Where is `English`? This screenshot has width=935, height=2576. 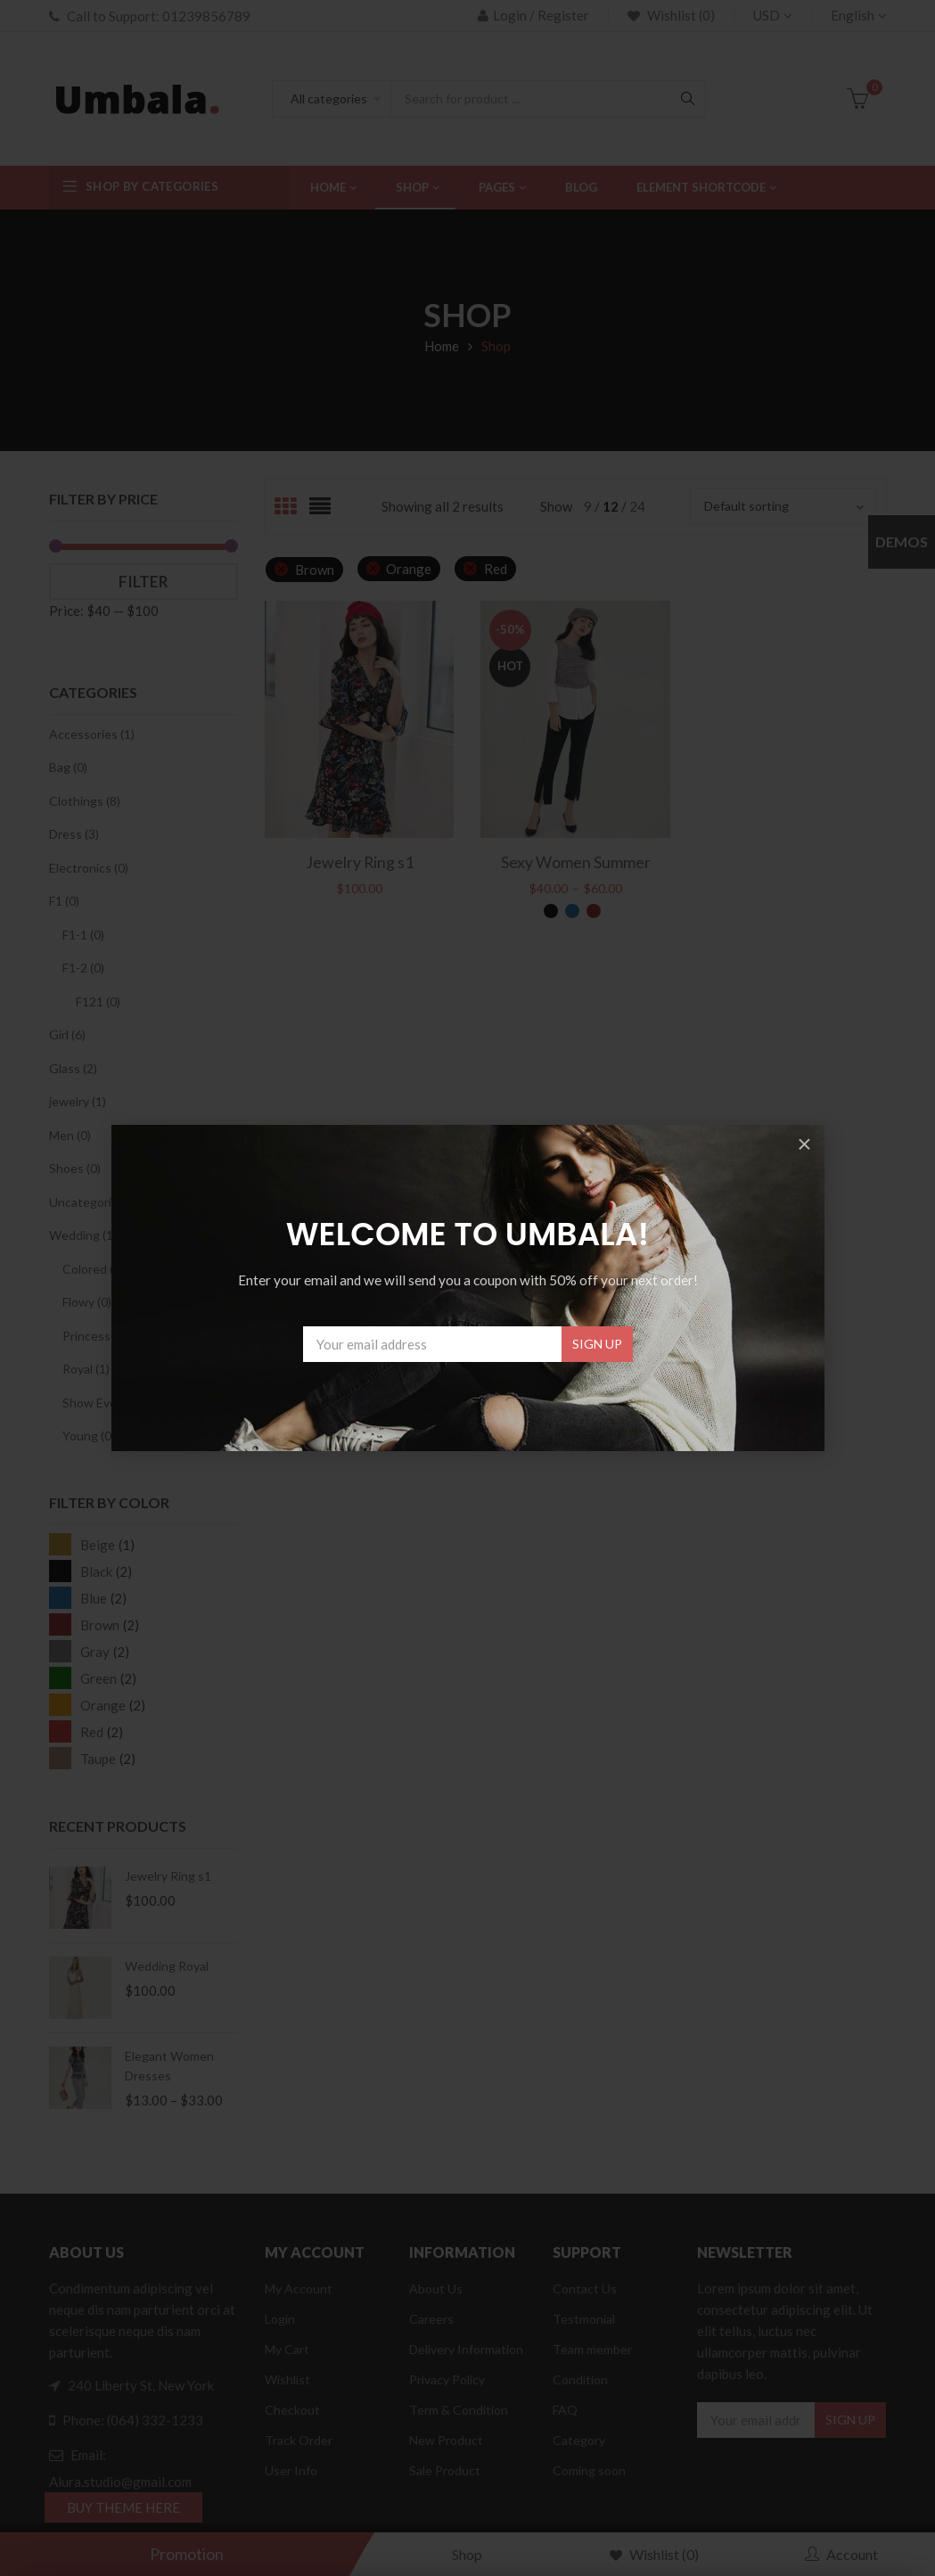 English is located at coordinates (852, 15).